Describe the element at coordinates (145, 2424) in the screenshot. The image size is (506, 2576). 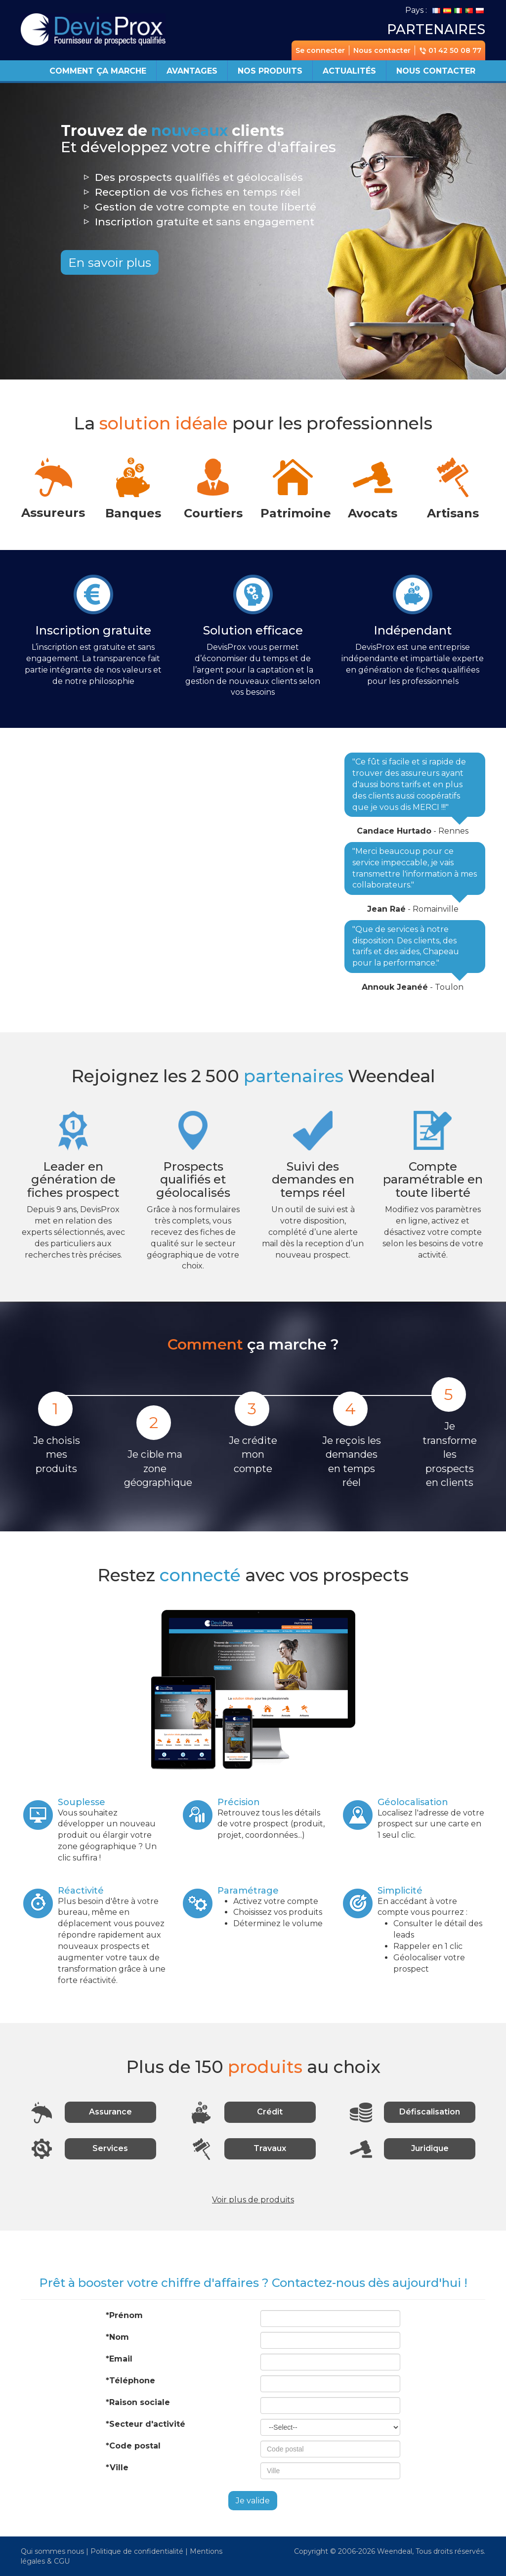
I see `*Secteur d'activité` at that location.